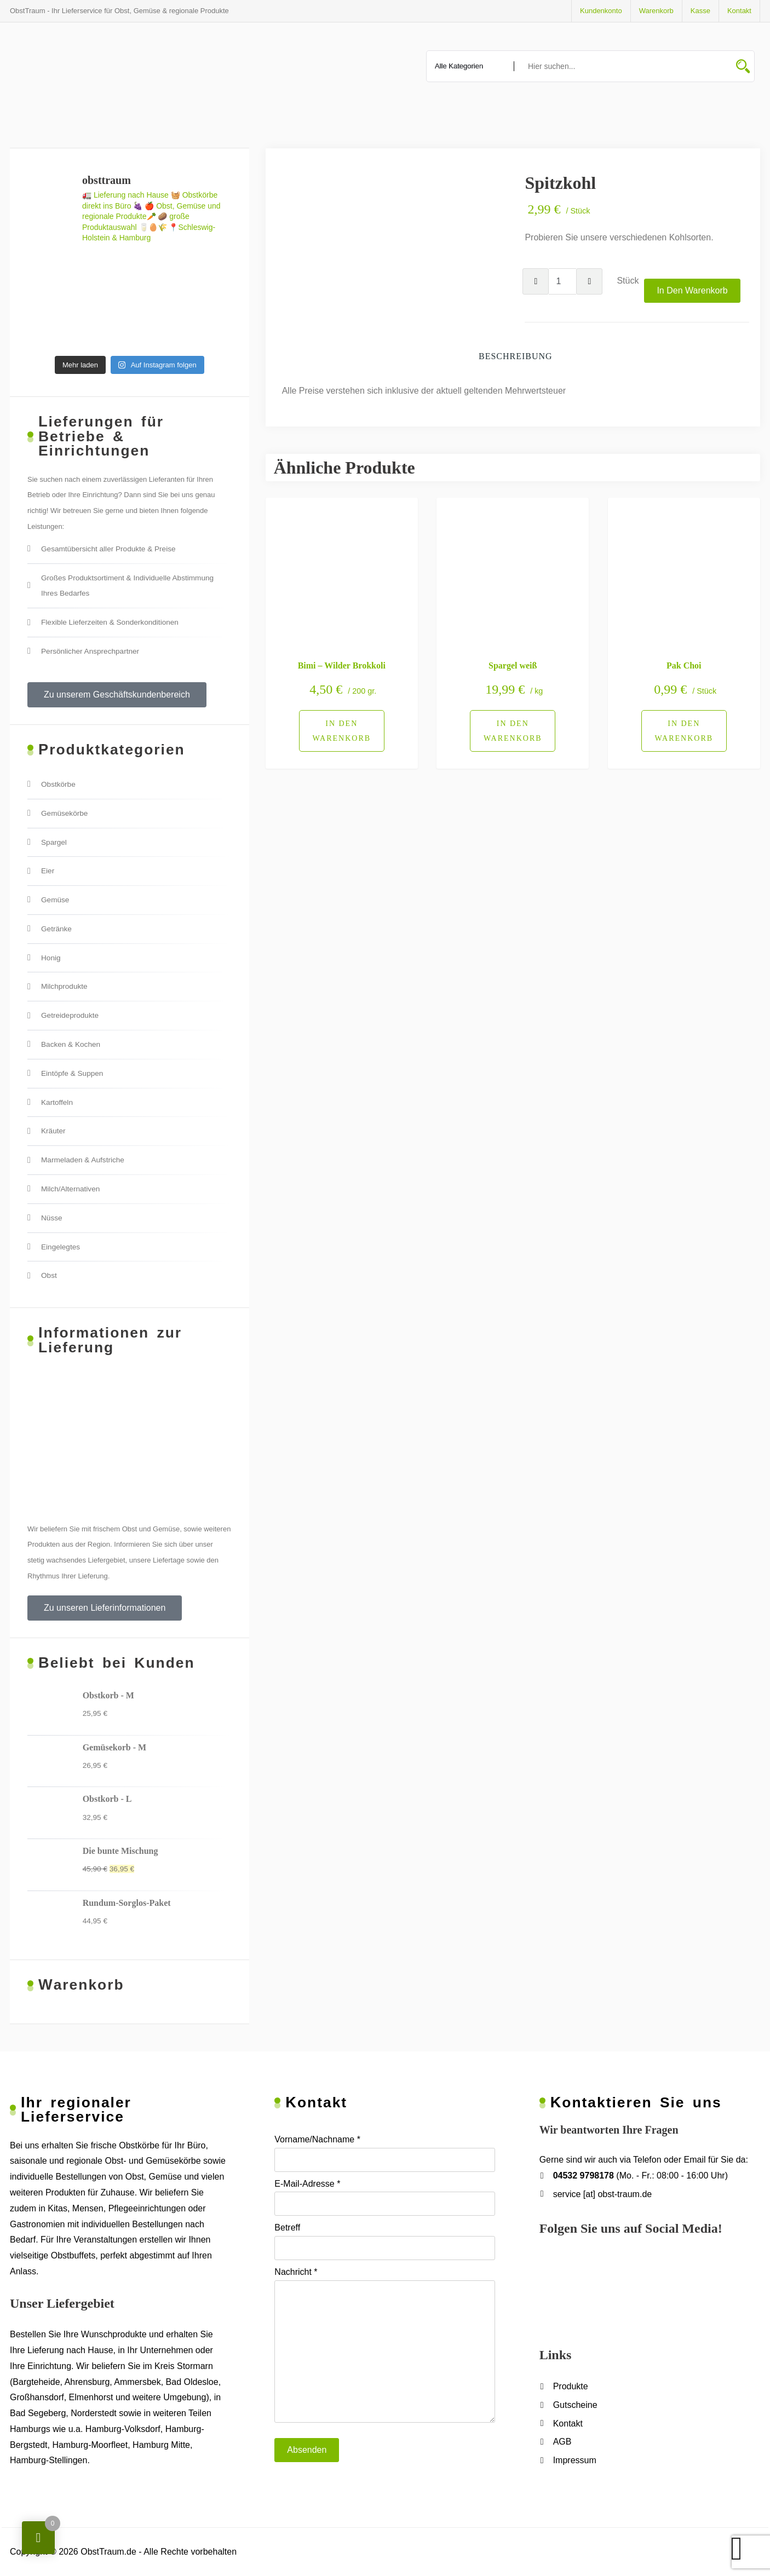 This screenshot has height=2576, width=770. I want to click on Obst, so click(49, 1275).